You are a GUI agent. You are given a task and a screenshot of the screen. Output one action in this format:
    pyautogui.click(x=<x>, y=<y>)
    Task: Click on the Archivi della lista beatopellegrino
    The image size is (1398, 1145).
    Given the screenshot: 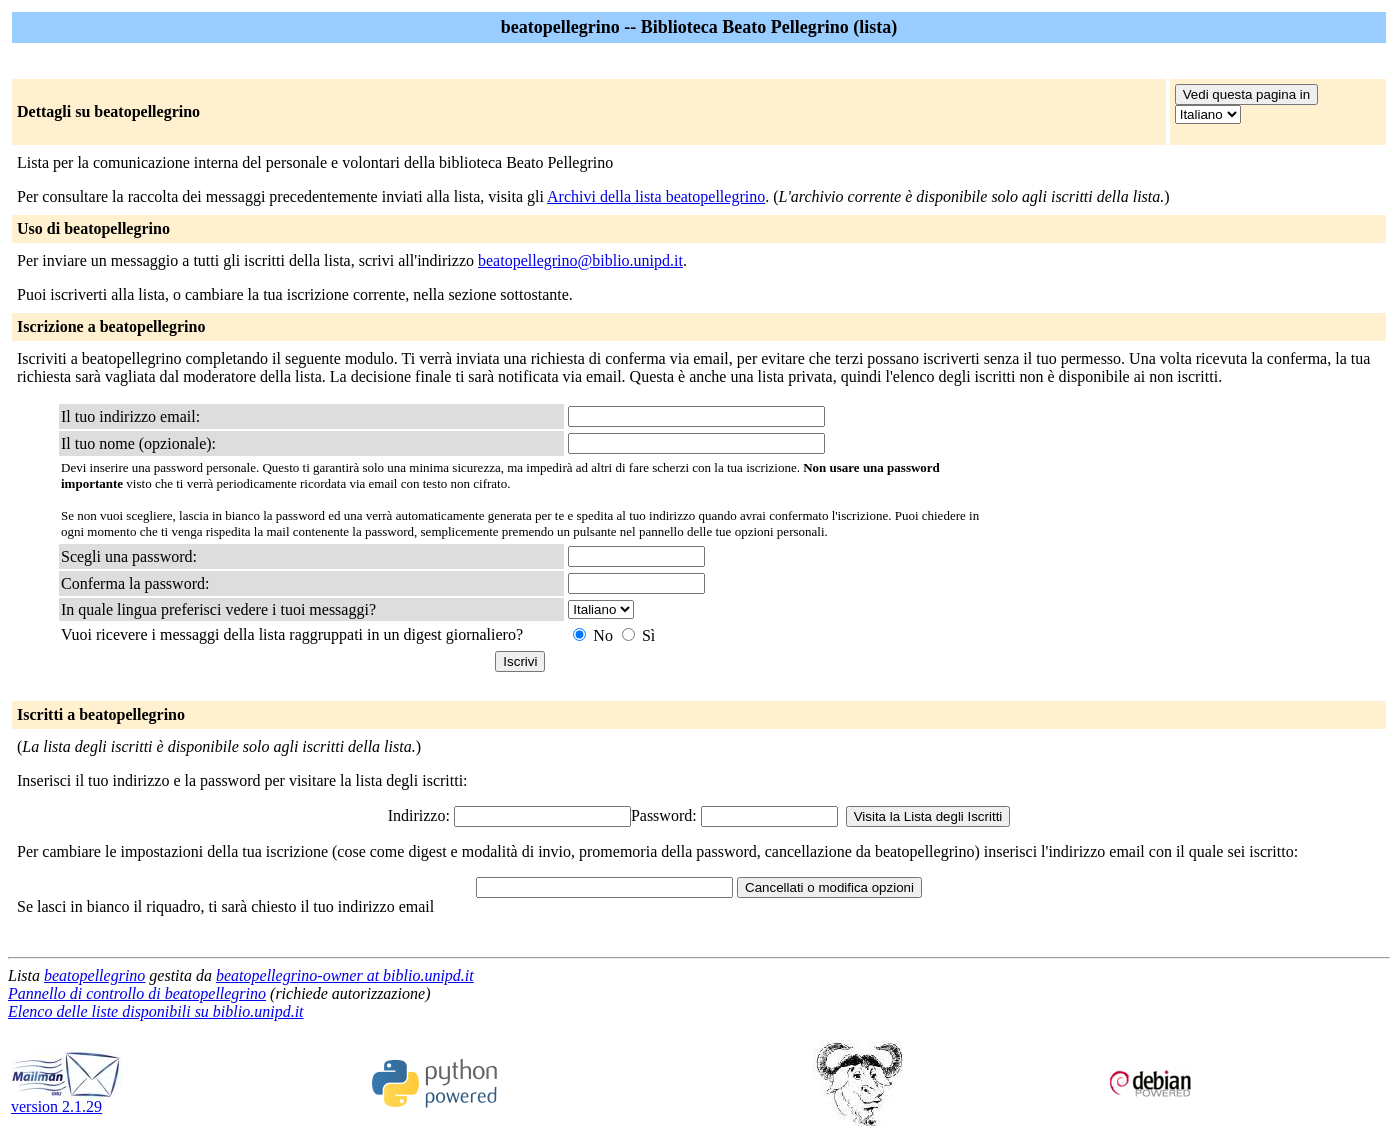 What is the action you would take?
    pyautogui.click(x=656, y=196)
    